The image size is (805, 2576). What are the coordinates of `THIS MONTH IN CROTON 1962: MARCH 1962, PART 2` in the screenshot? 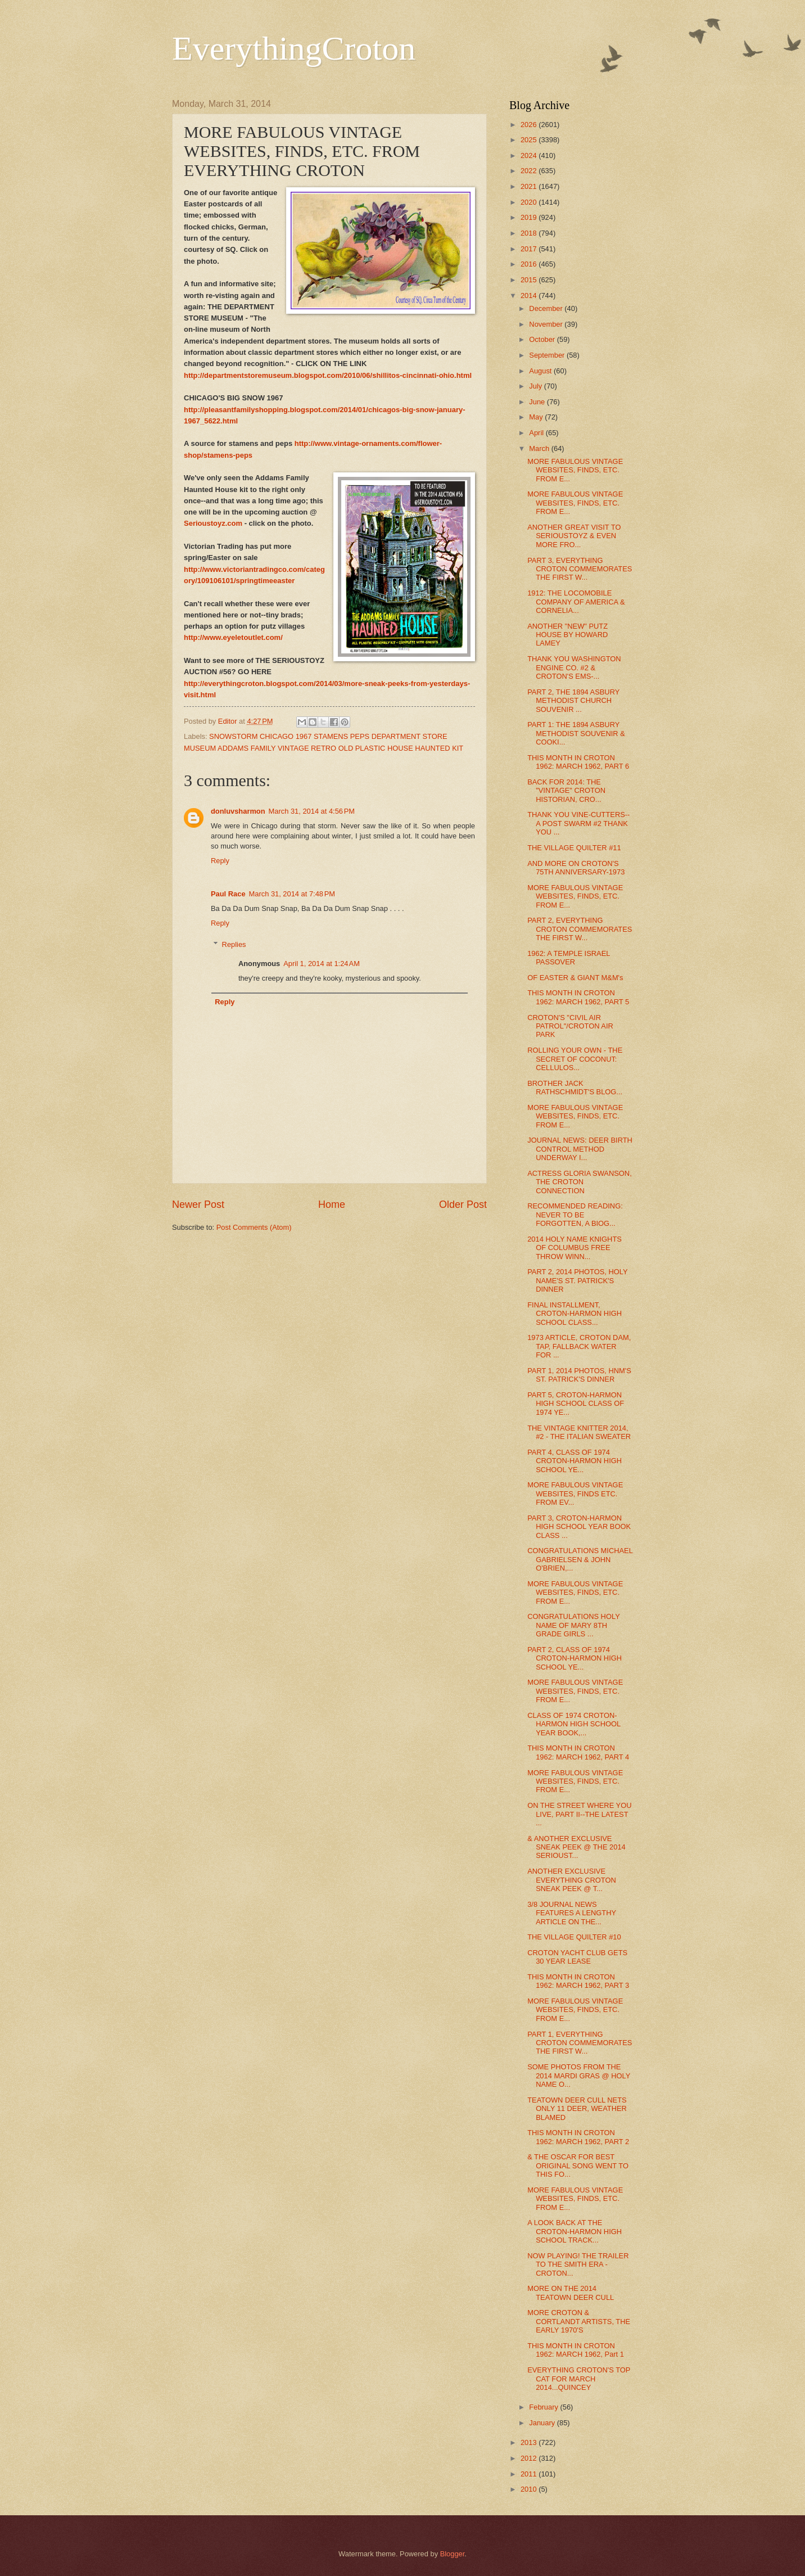 It's located at (578, 2136).